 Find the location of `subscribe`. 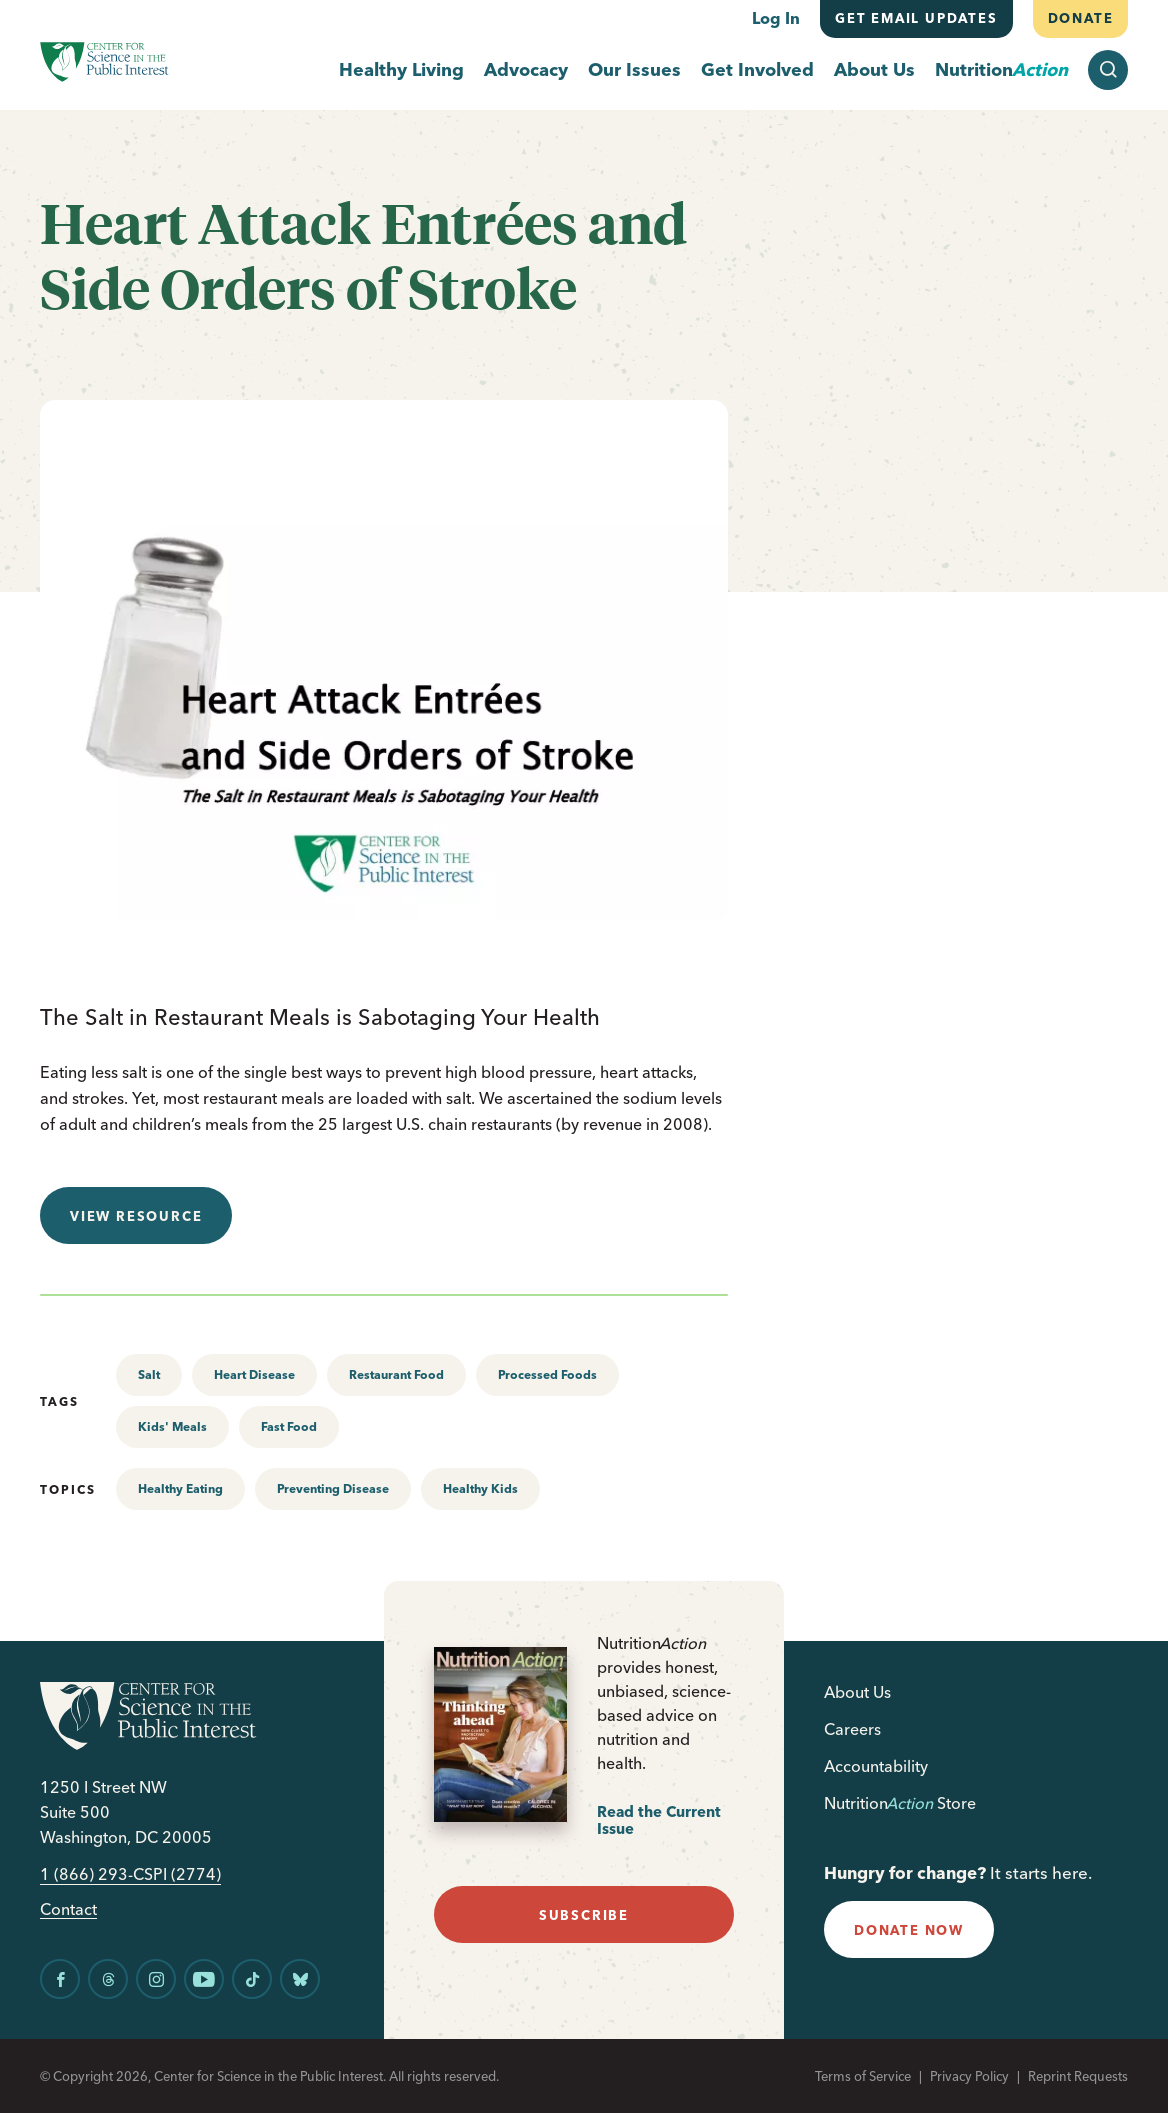

subscribe is located at coordinates (584, 1915).